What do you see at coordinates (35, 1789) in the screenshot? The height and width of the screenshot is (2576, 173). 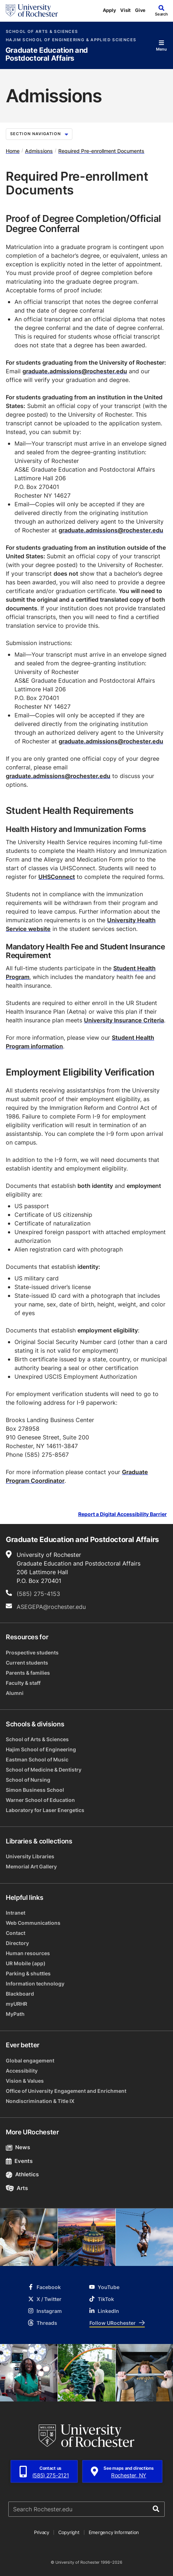 I see `Simon Business School` at bounding box center [35, 1789].